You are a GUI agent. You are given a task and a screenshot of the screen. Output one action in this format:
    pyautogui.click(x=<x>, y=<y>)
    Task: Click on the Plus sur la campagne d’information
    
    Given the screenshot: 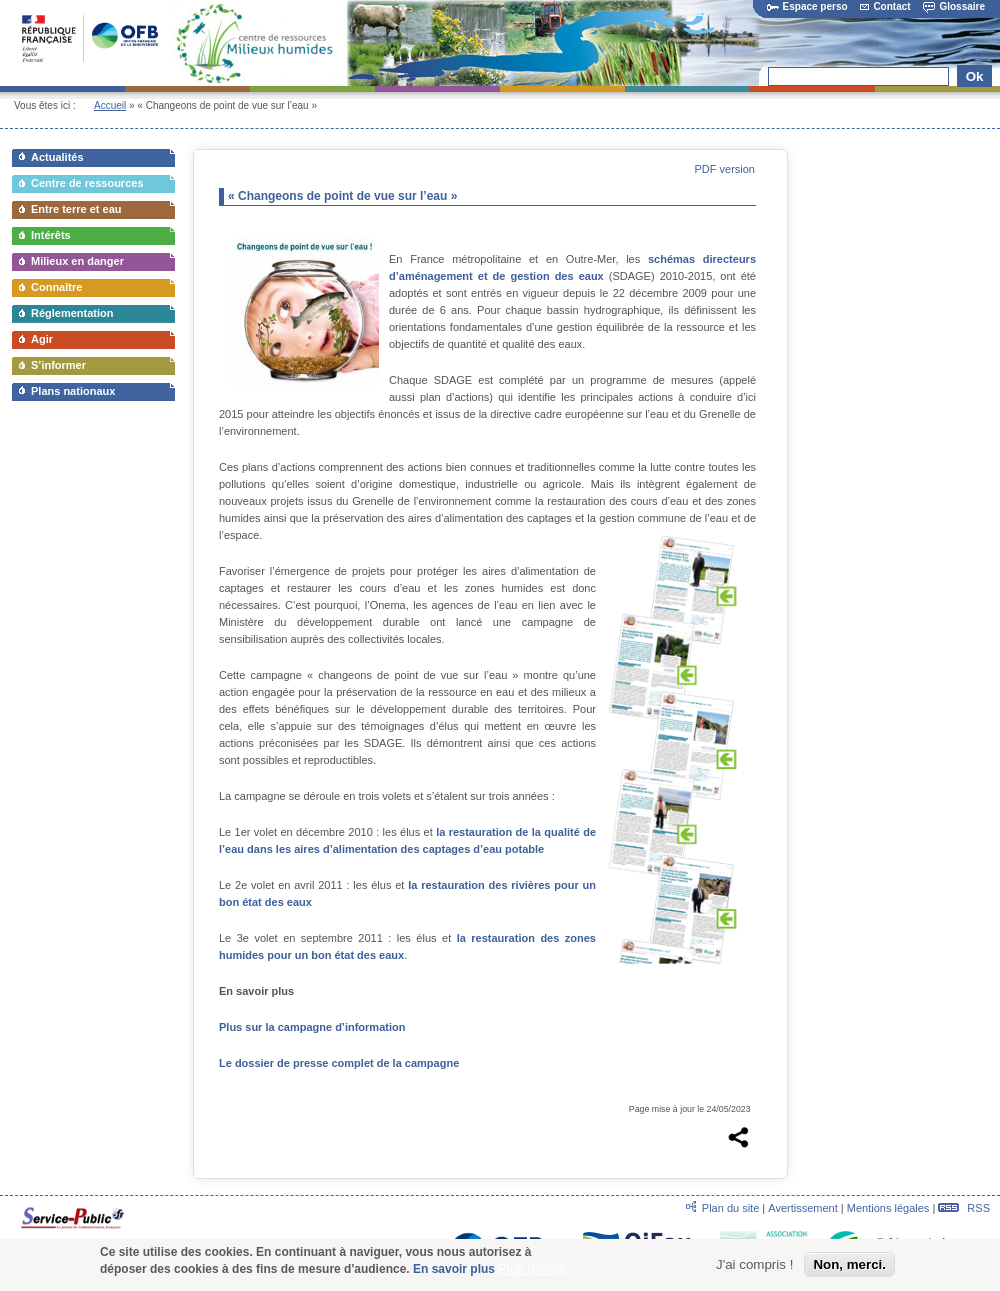 What is the action you would take?
    pyautogui.click(x=312, y=1027)
    